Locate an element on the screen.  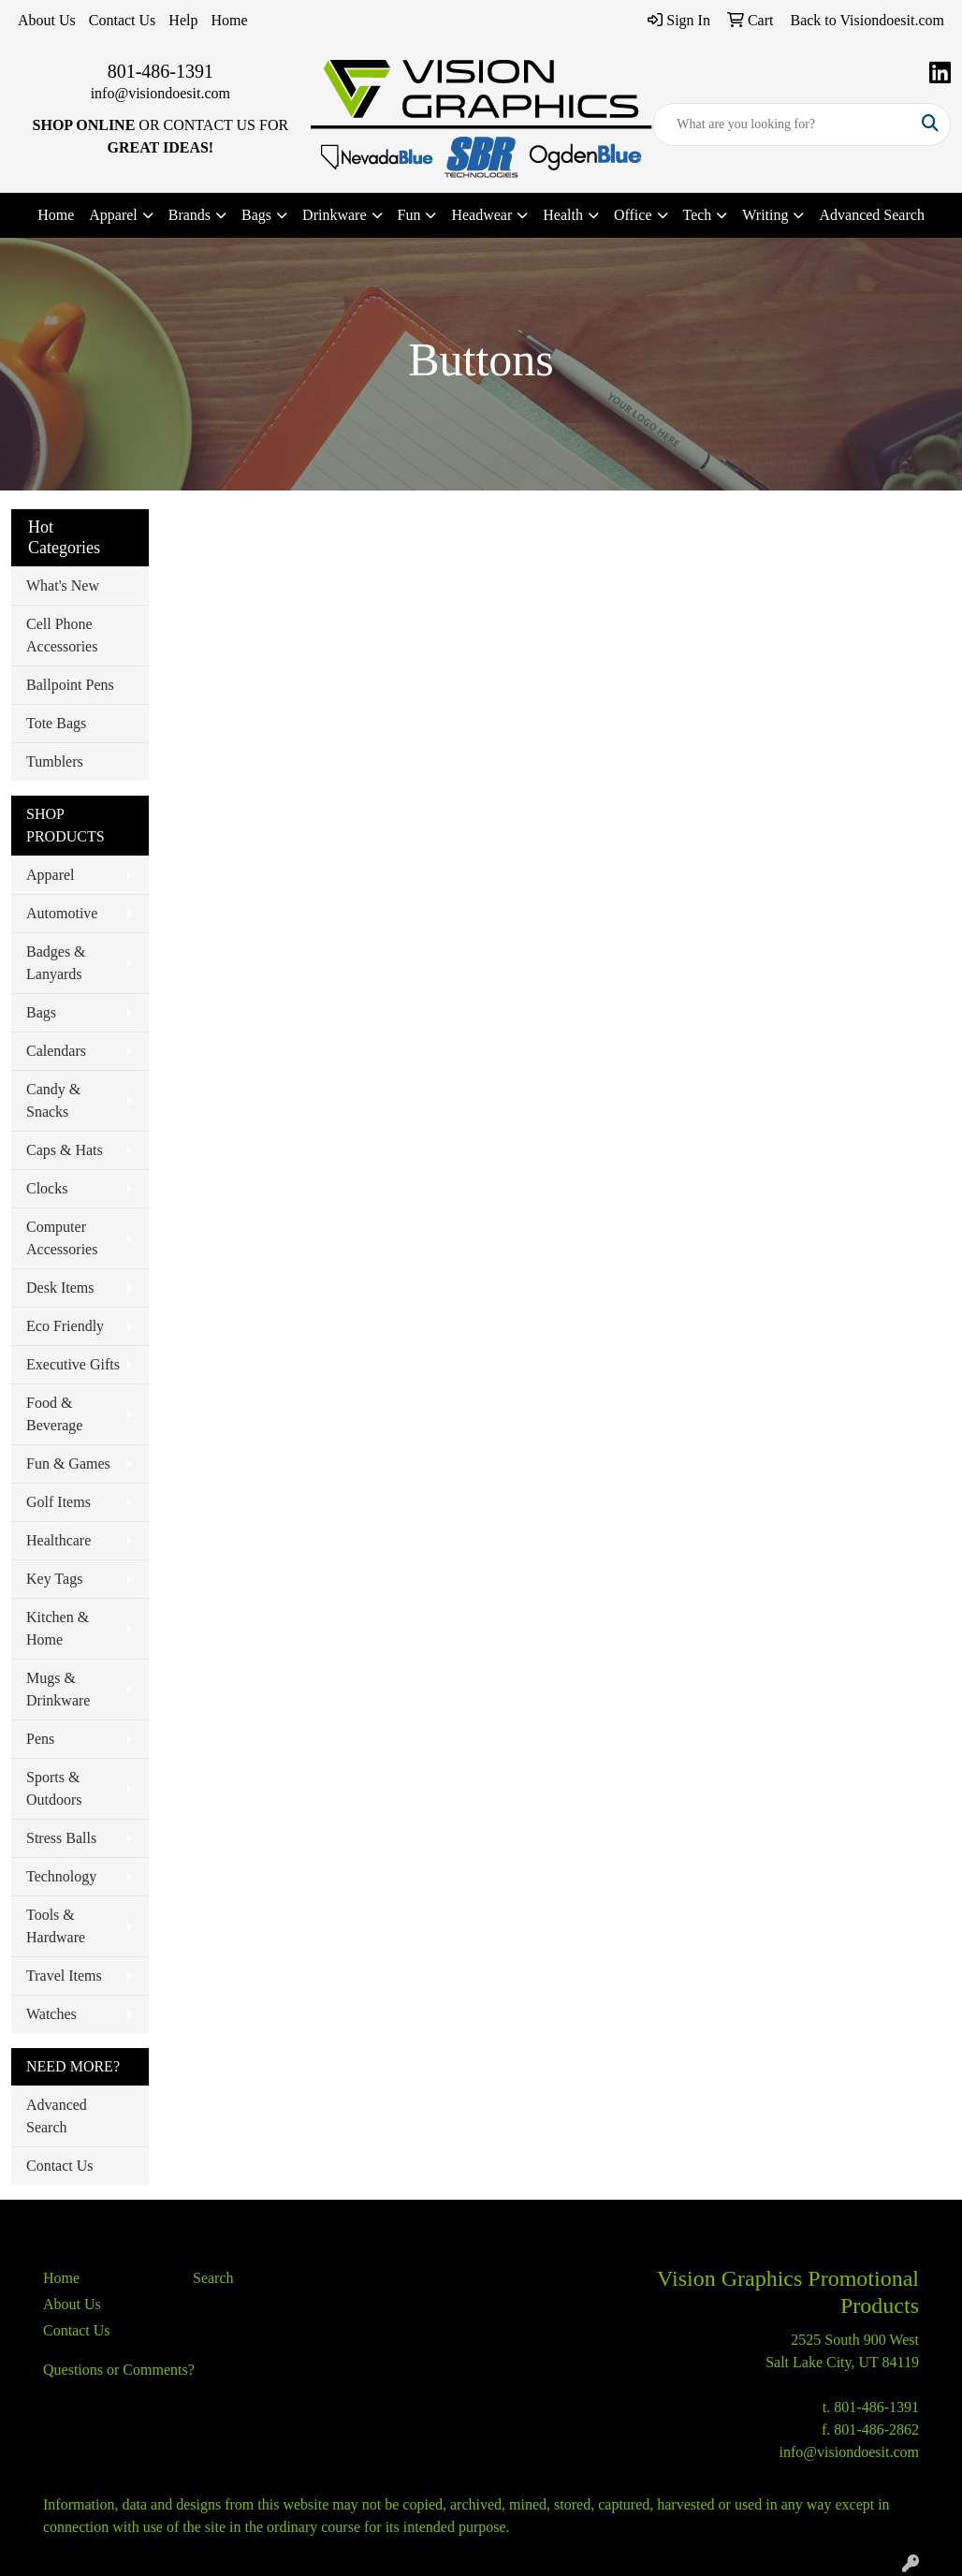
Writing [button] is located at coordinates (765, 215).